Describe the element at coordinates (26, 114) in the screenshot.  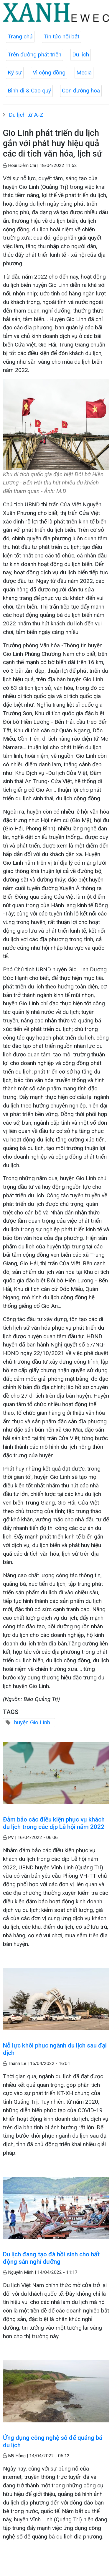
I see `Du lịch từ A-Z` at that location.